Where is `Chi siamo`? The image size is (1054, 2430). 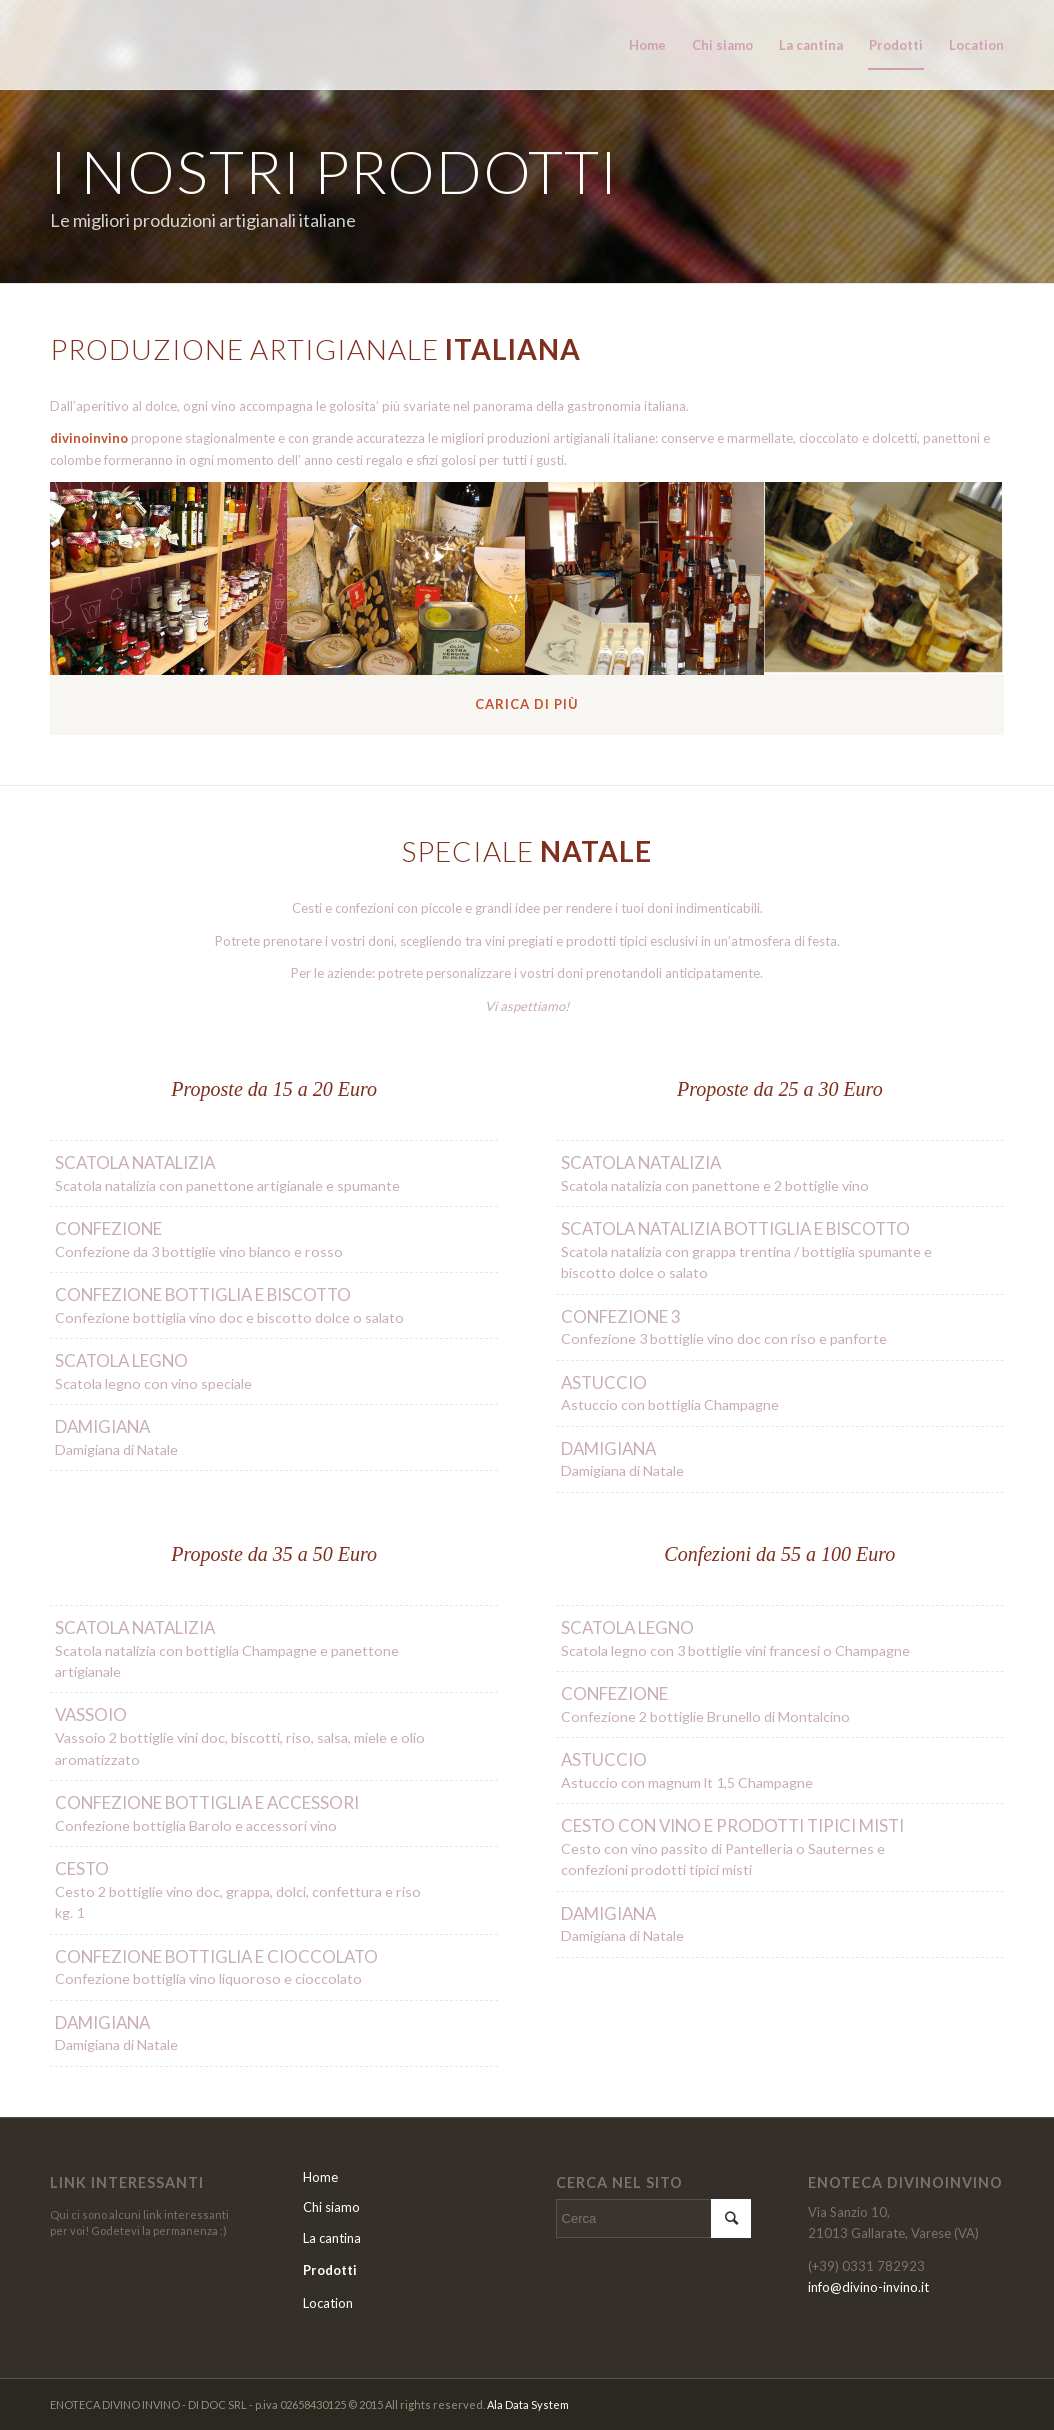 Chi siamo is located at coordinates (331, 2207).